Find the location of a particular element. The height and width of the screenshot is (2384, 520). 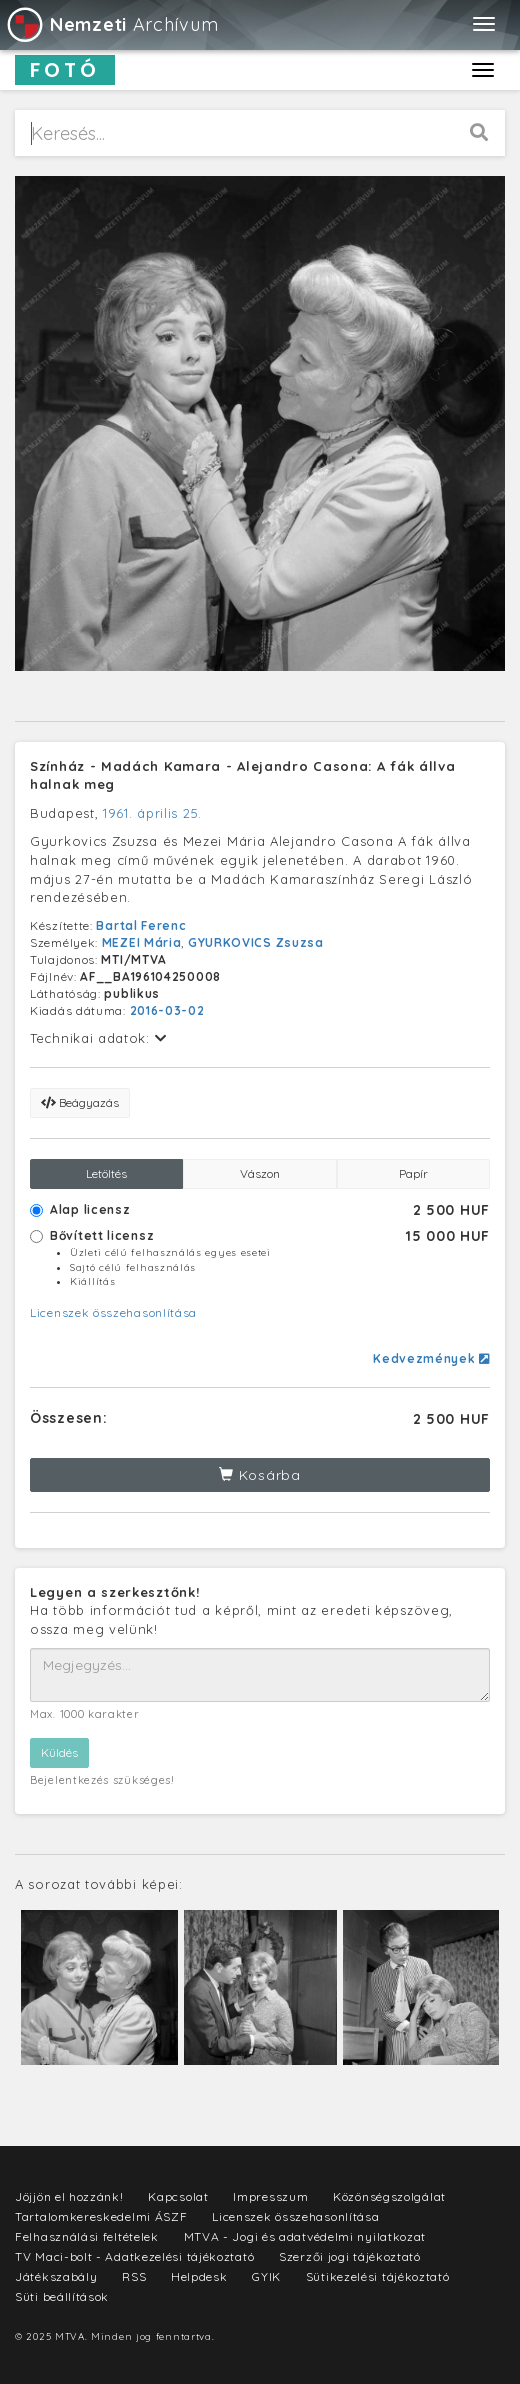

TV Maci-bolt - Adatkezelési tájékoztató is located at coordinates (134, 2256).